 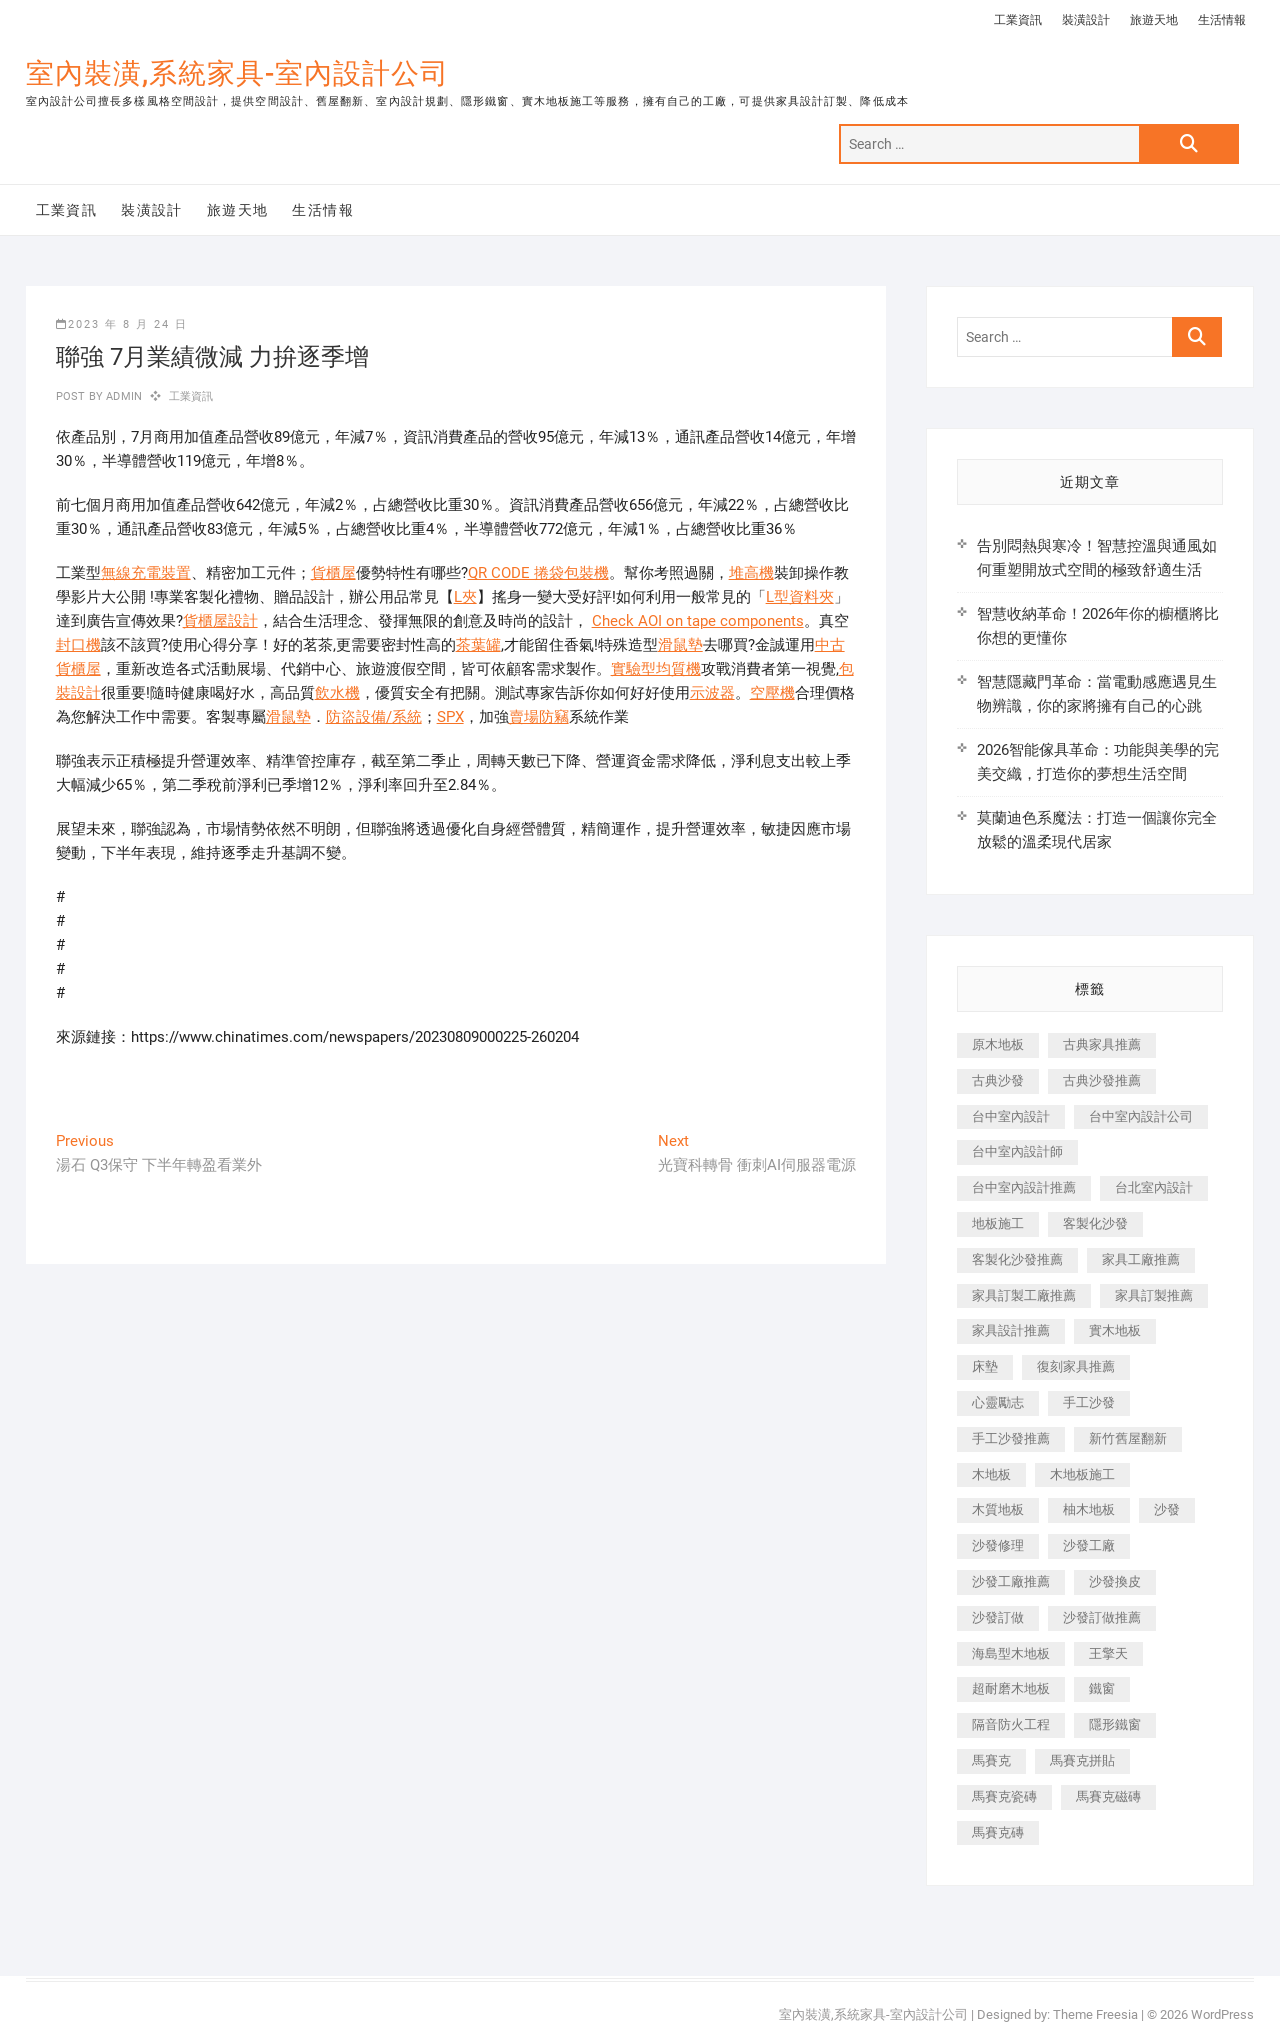 I want to click on 台中室內設計師 [台中室內設計師 (371 個項目)], so click(x=1017, y=1151).